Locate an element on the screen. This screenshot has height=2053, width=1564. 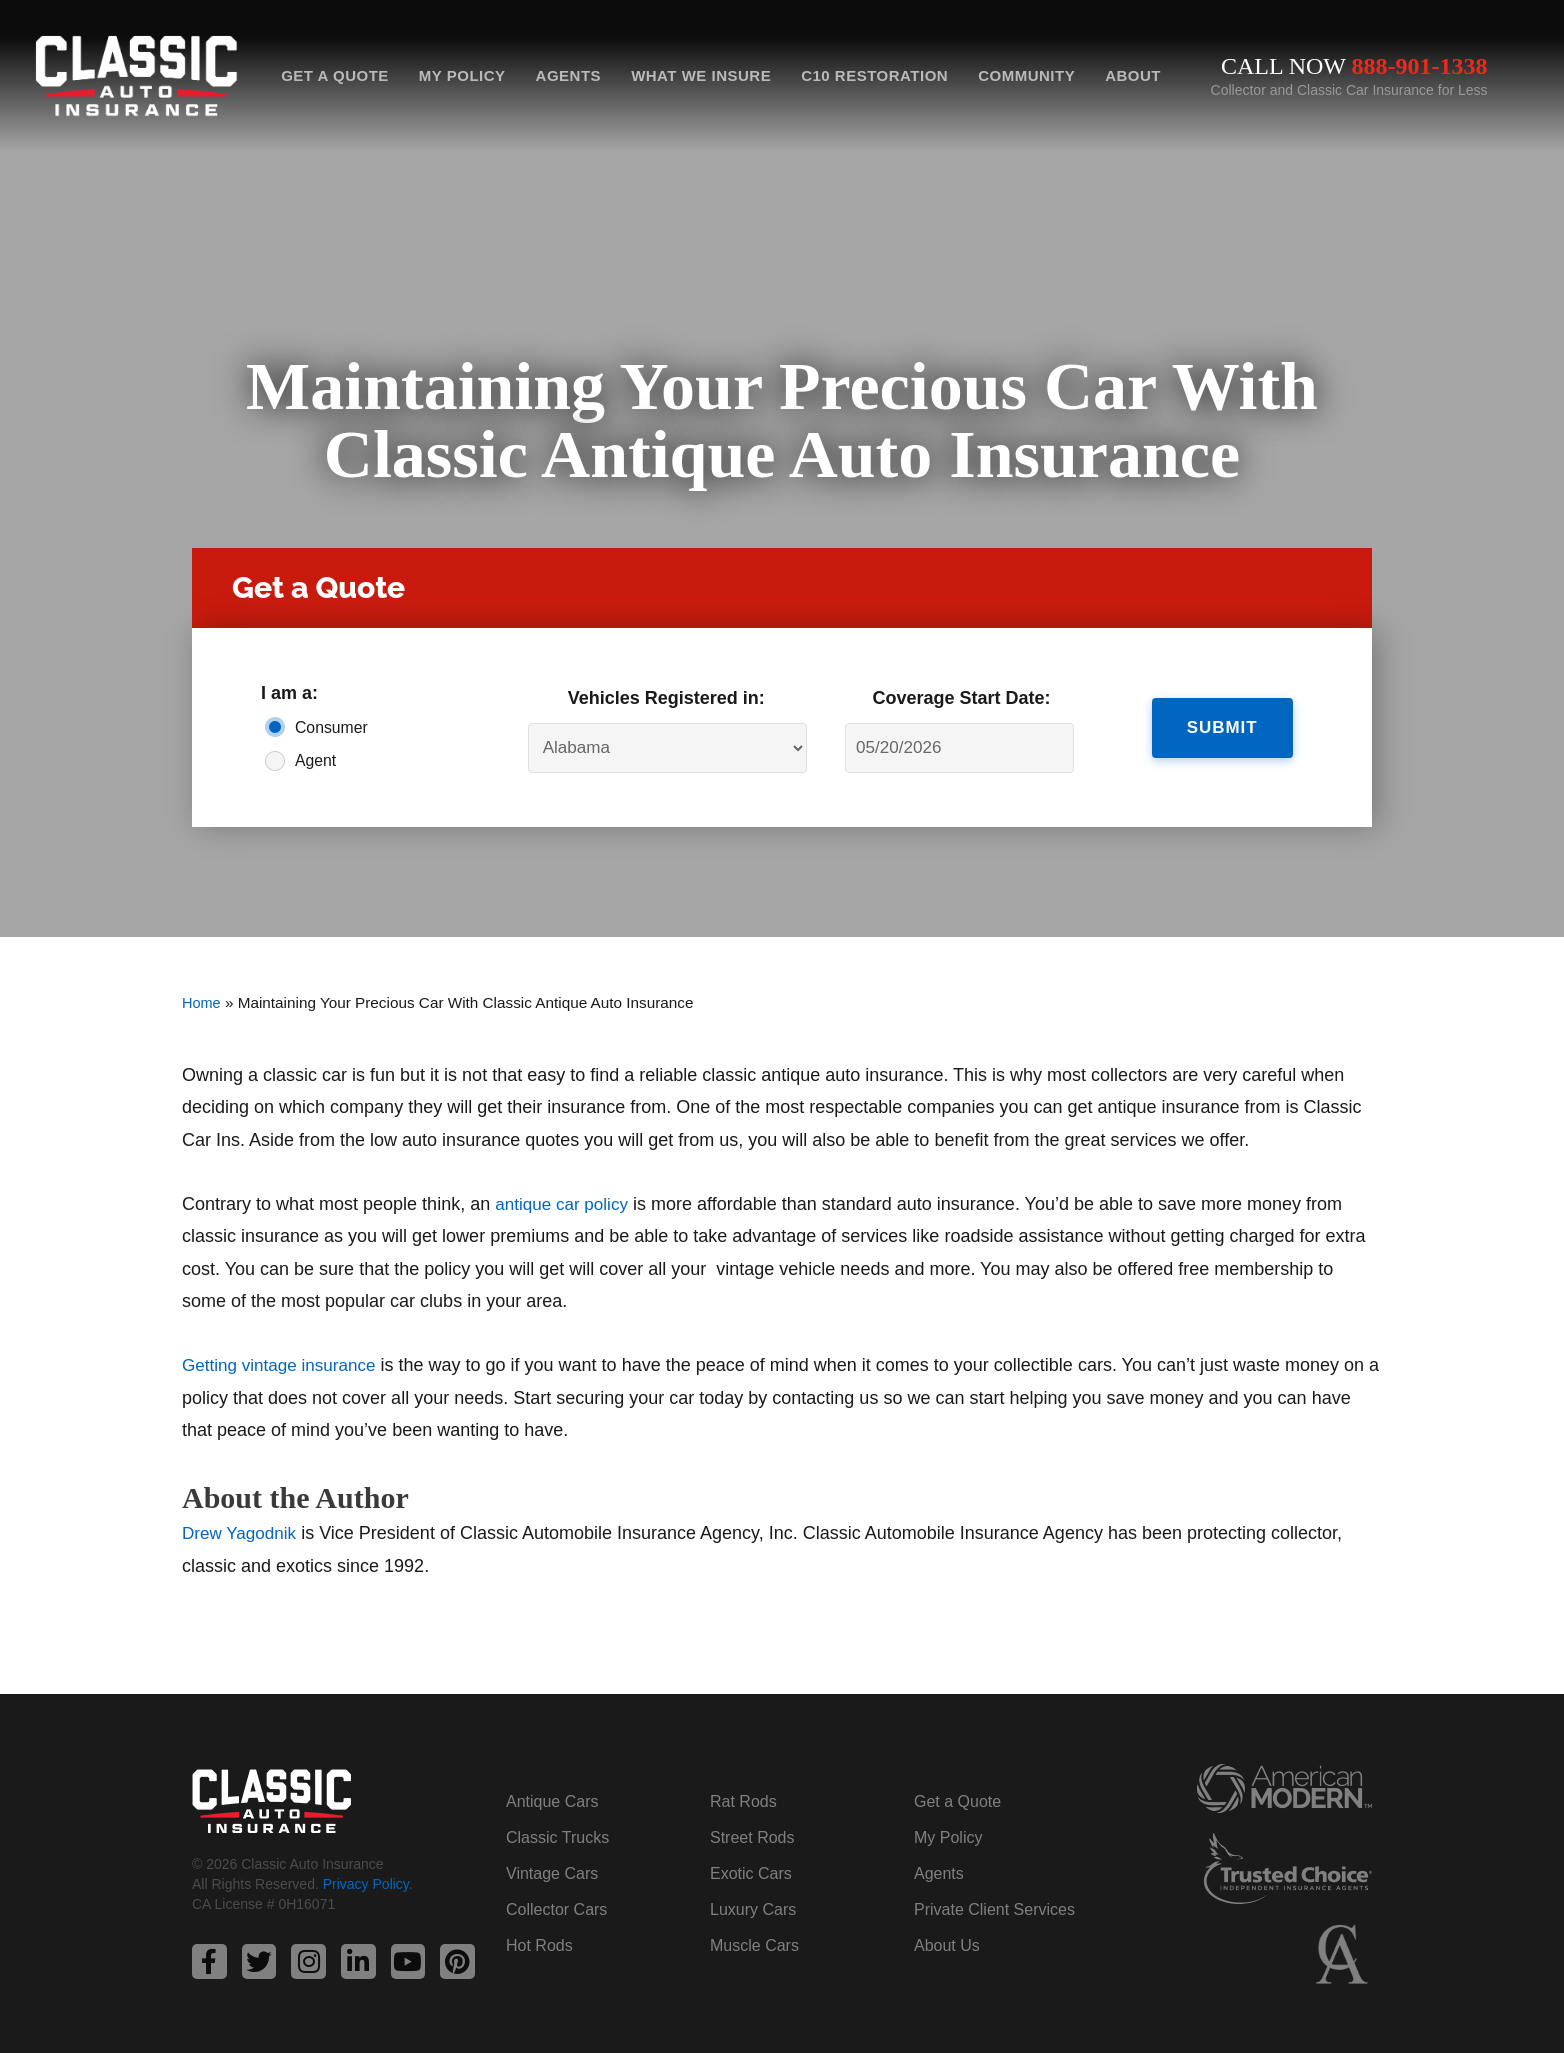
I am a: is located at coordinates (289, 693).